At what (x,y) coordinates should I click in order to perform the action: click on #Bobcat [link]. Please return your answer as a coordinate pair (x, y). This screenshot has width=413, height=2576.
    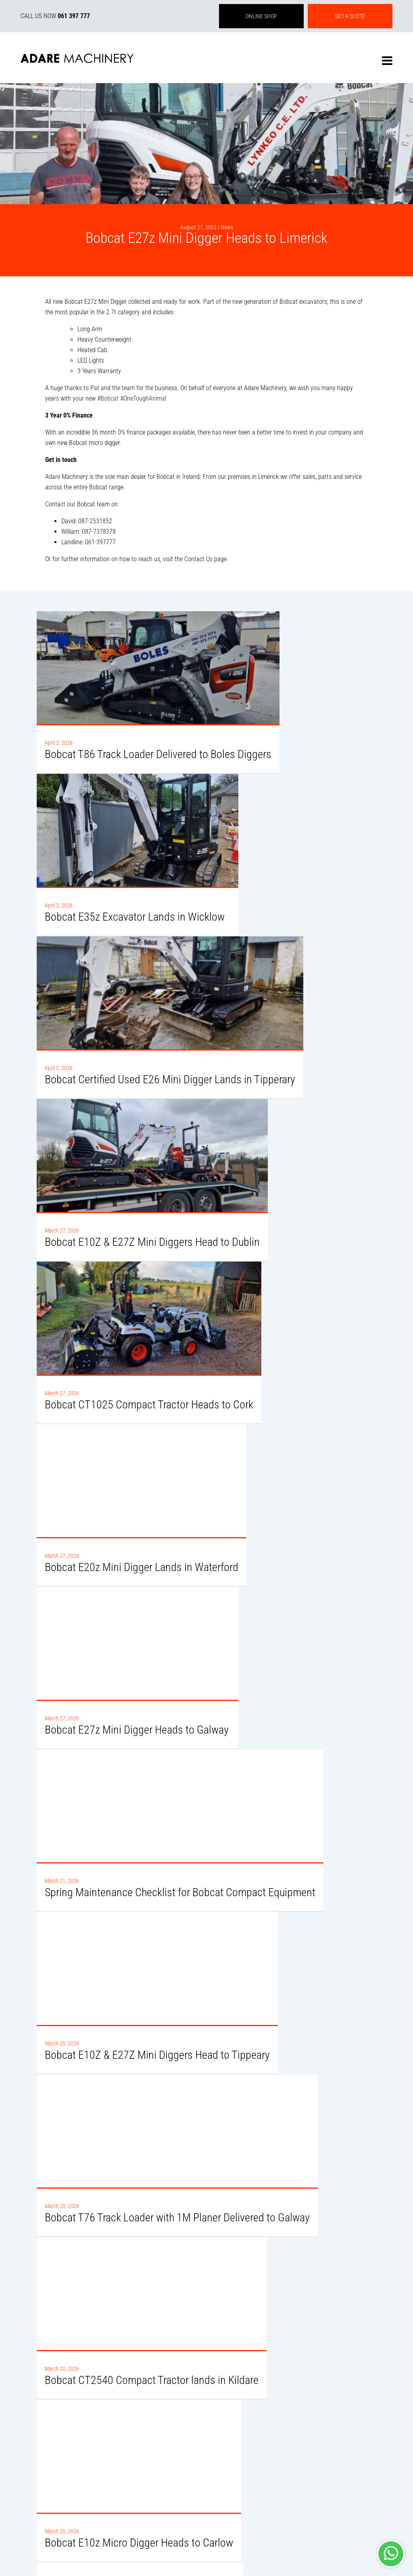
    Looking at the image, I should click on (108, 398).